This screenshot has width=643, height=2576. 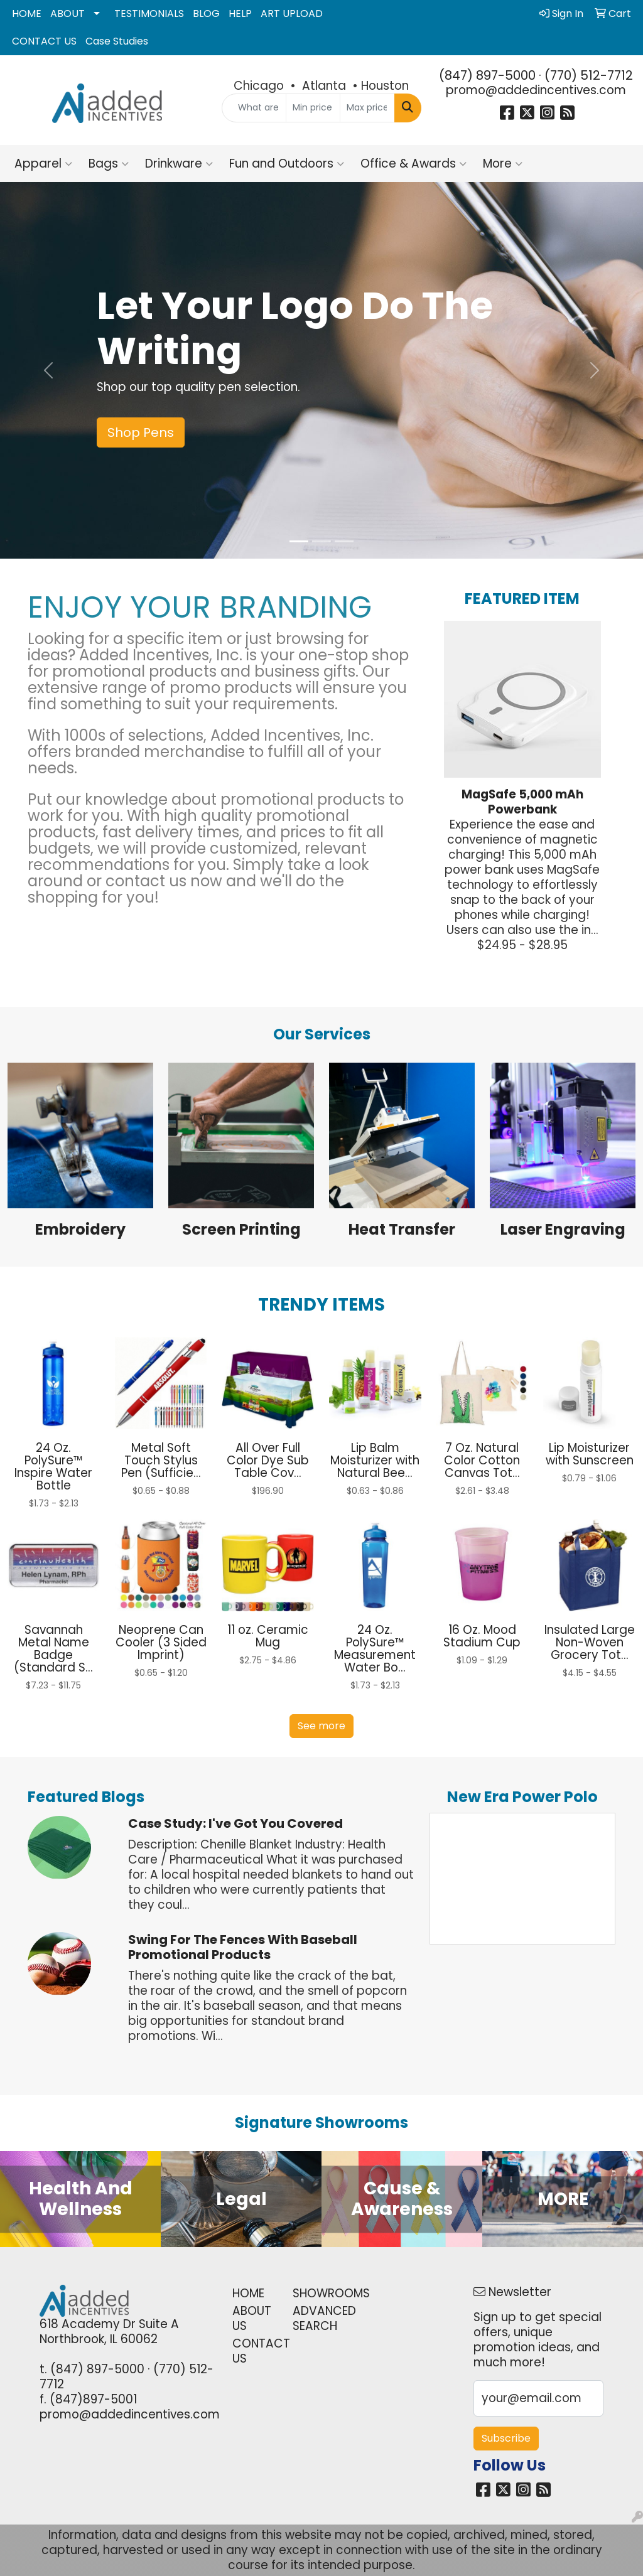 What do you see at coordinates (80, 1229) in the screenshot?
I see `Embroidery` at bounding box center [80, 1229].